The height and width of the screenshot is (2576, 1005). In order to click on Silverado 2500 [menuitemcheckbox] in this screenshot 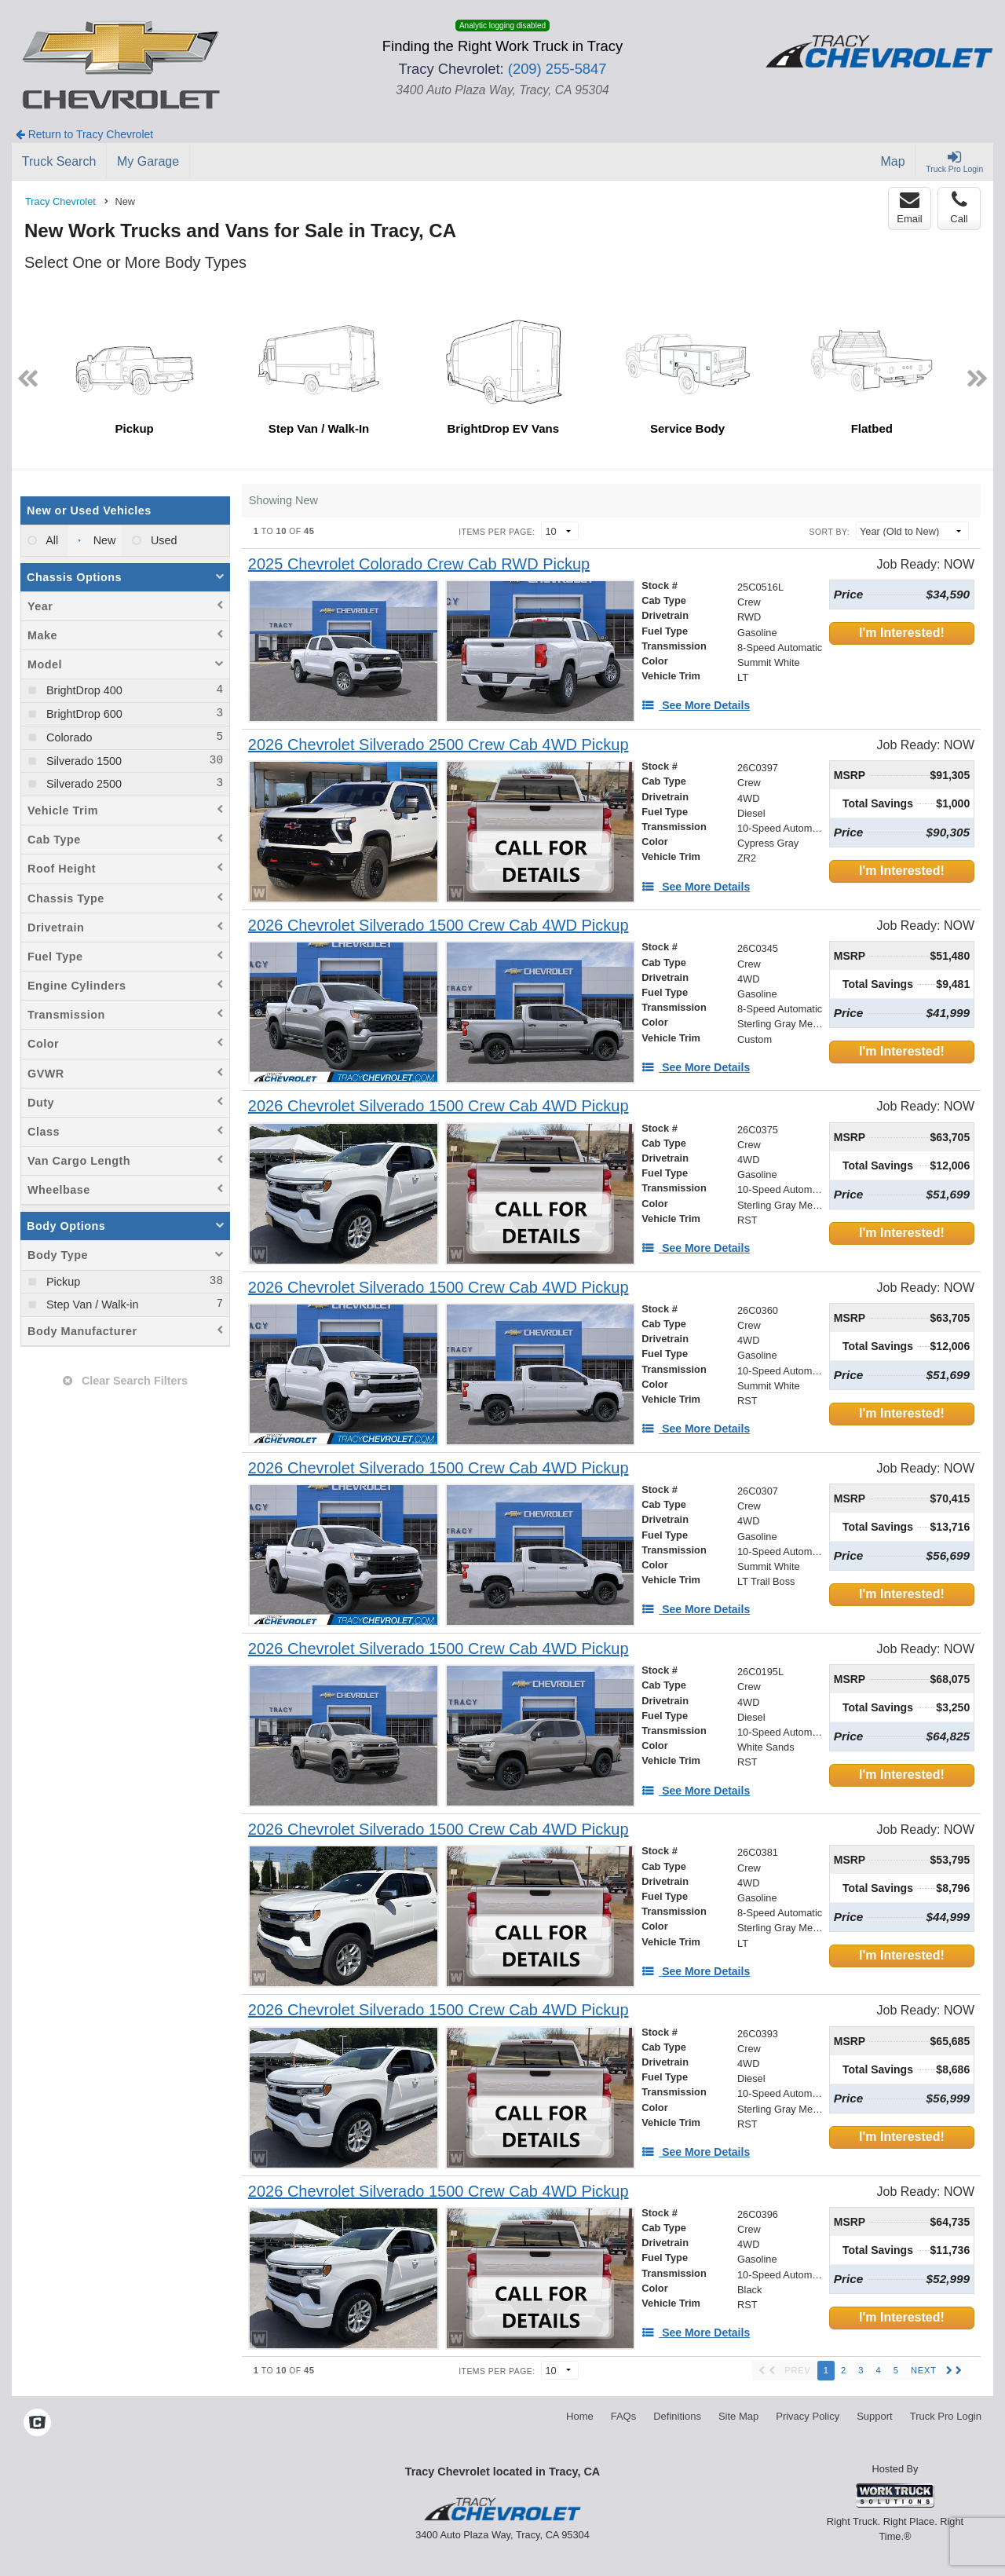, I will do `click(82, 784)`.